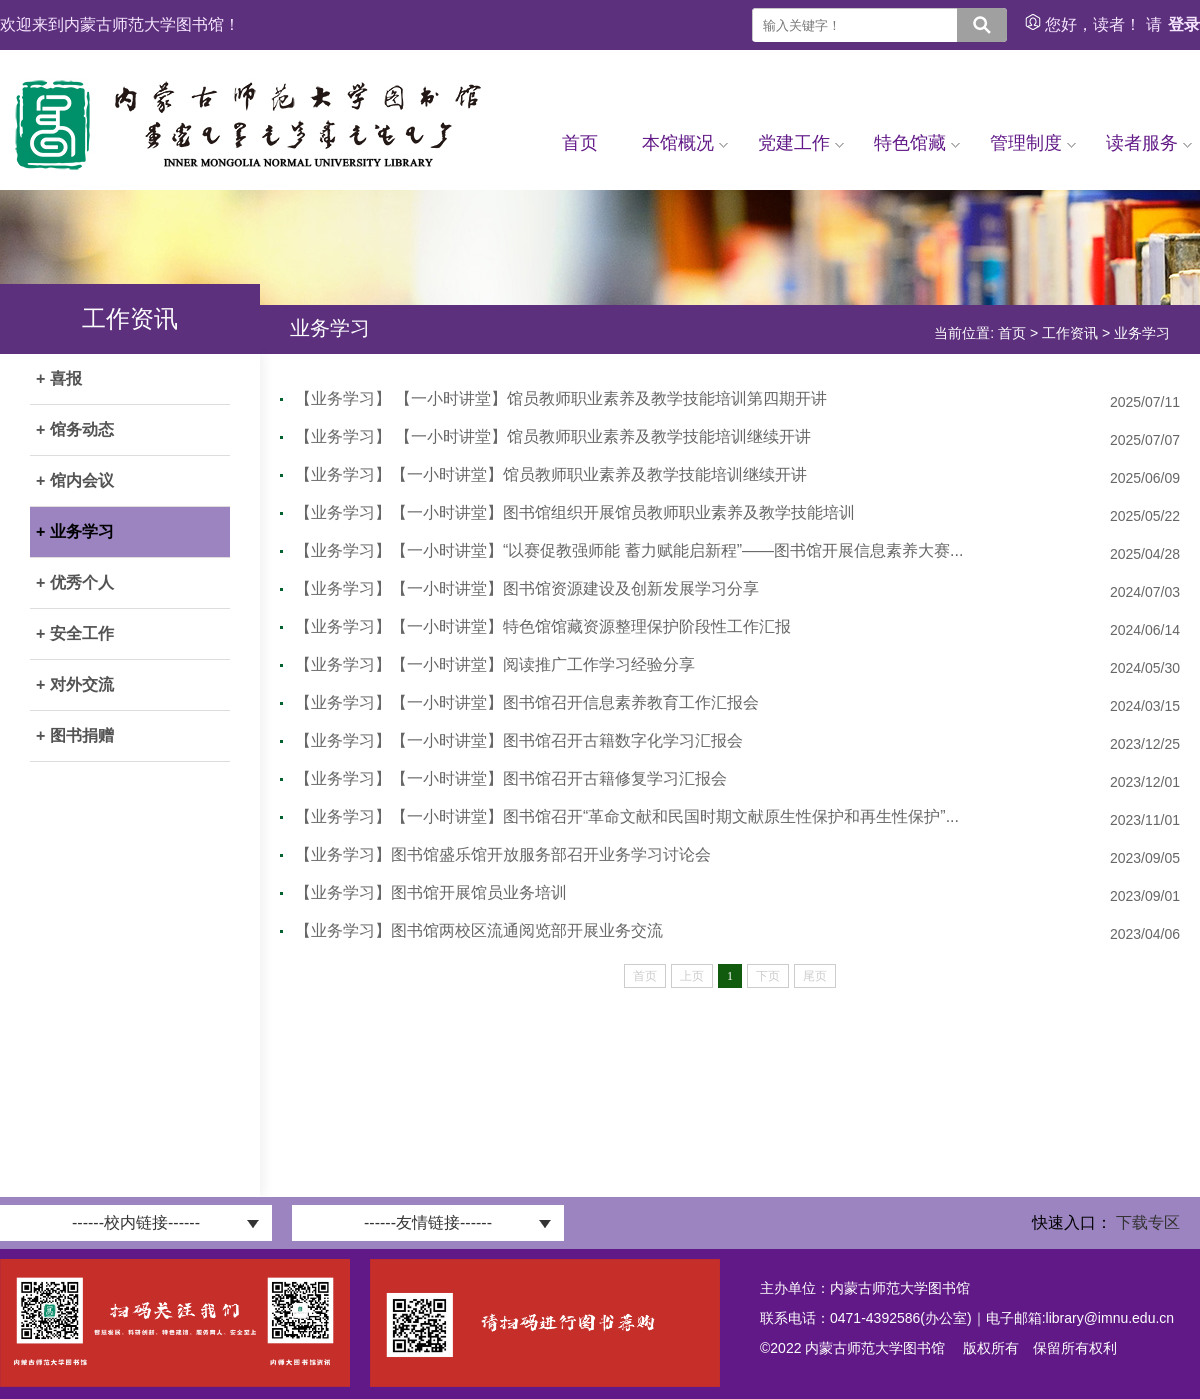 This screenshot has height=1399, width=1200. What do you see at coordinates (1070, 333) in the screenshot?
I see `工作资讯` at bounding box center [1070, 333].